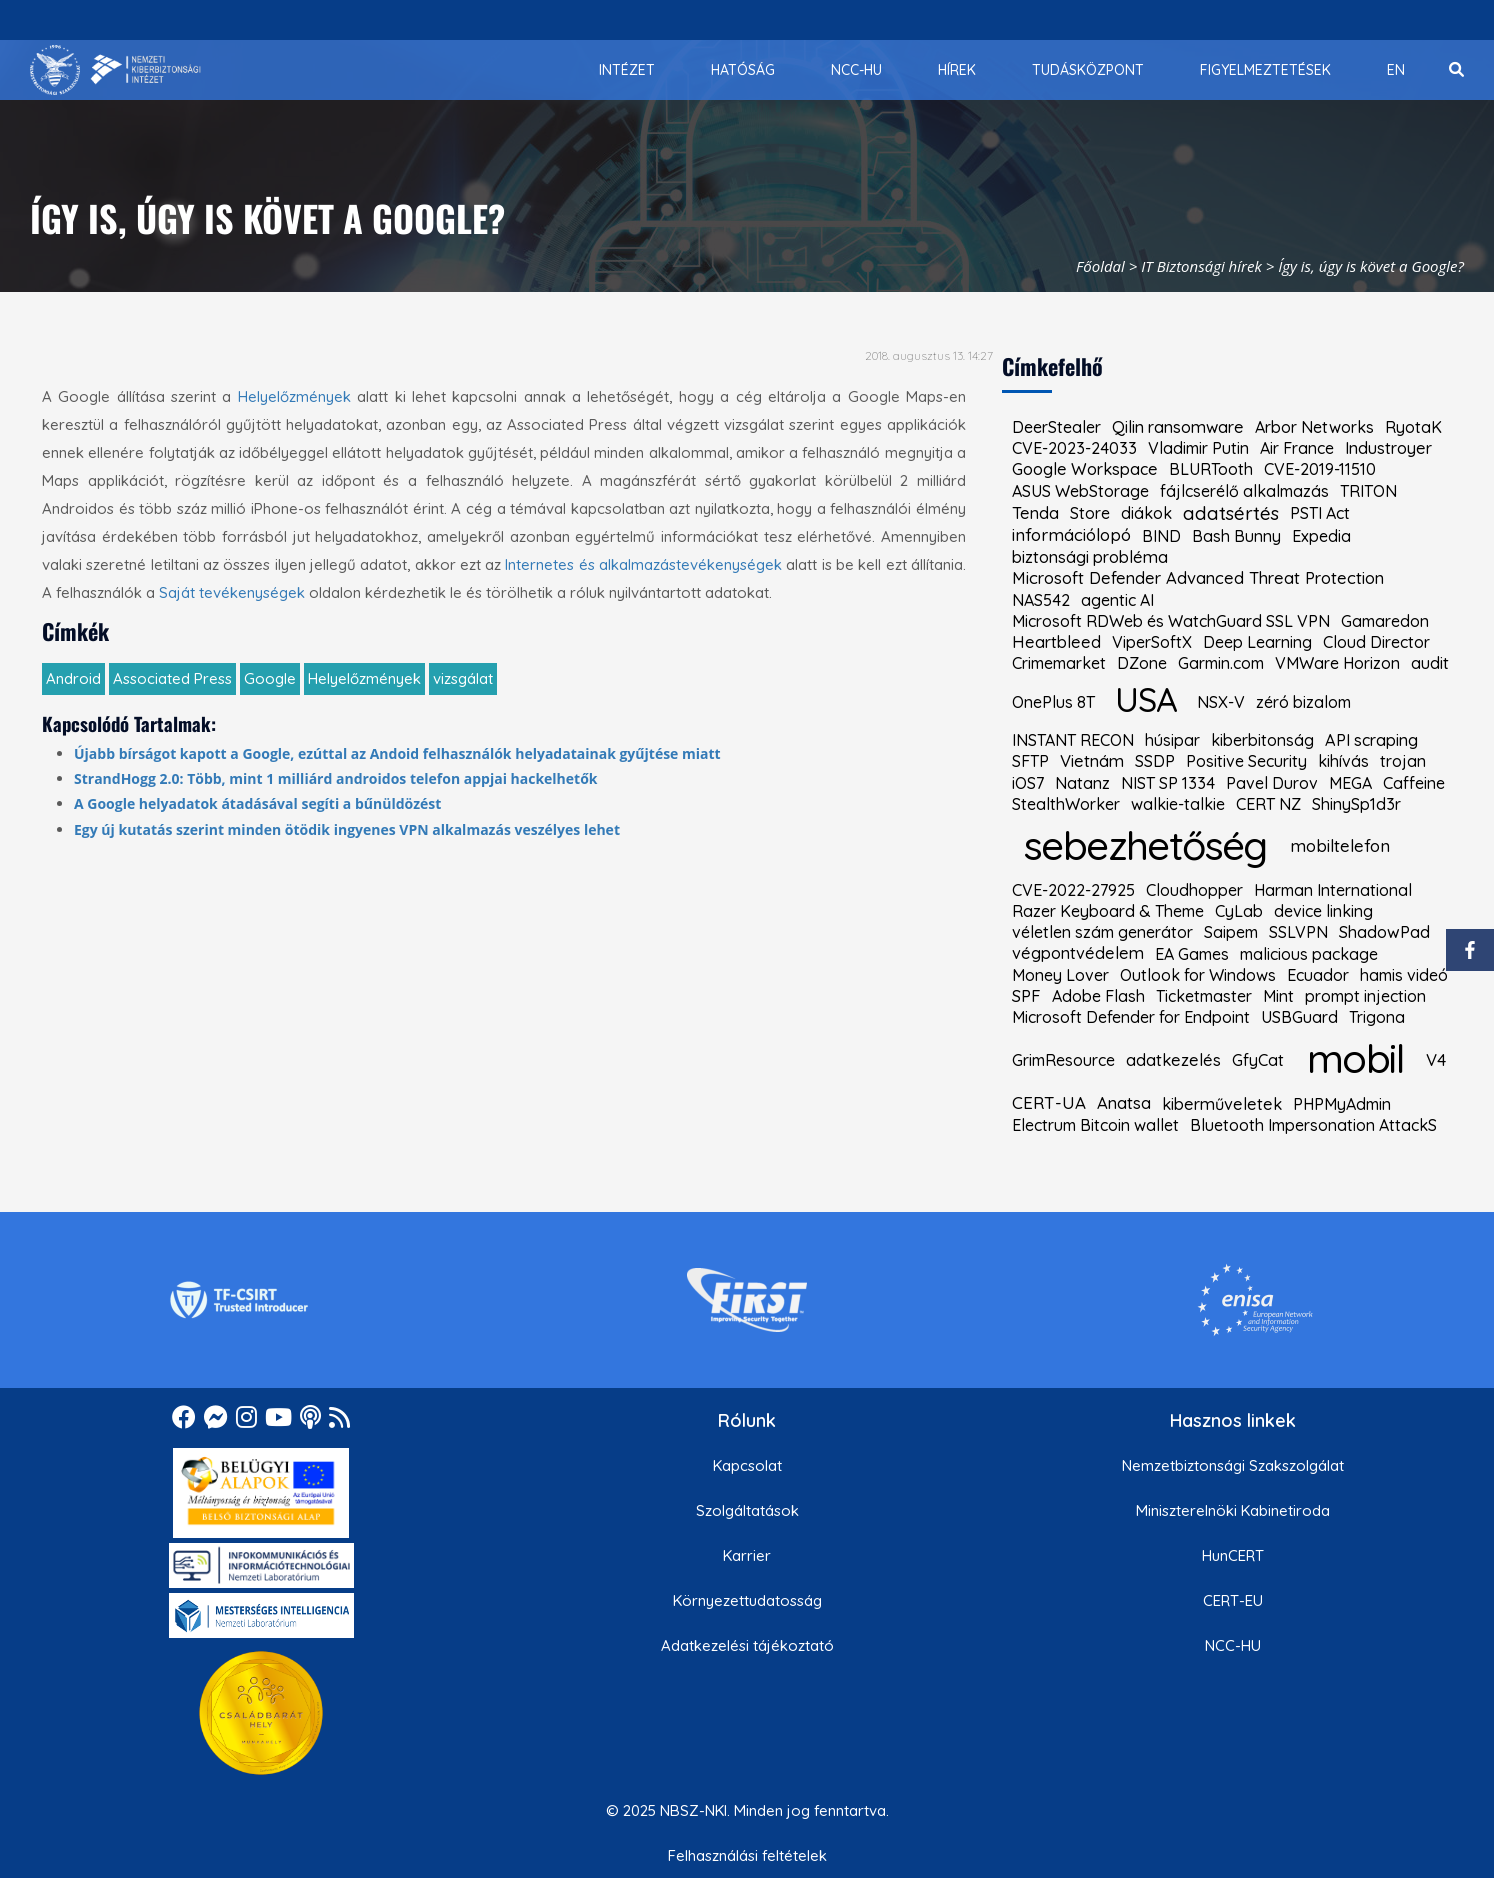  What do you see at coordinates (1337, 663) in the screenshot?
I see `VMWare Horizon` at bounding box center [1337, 663].